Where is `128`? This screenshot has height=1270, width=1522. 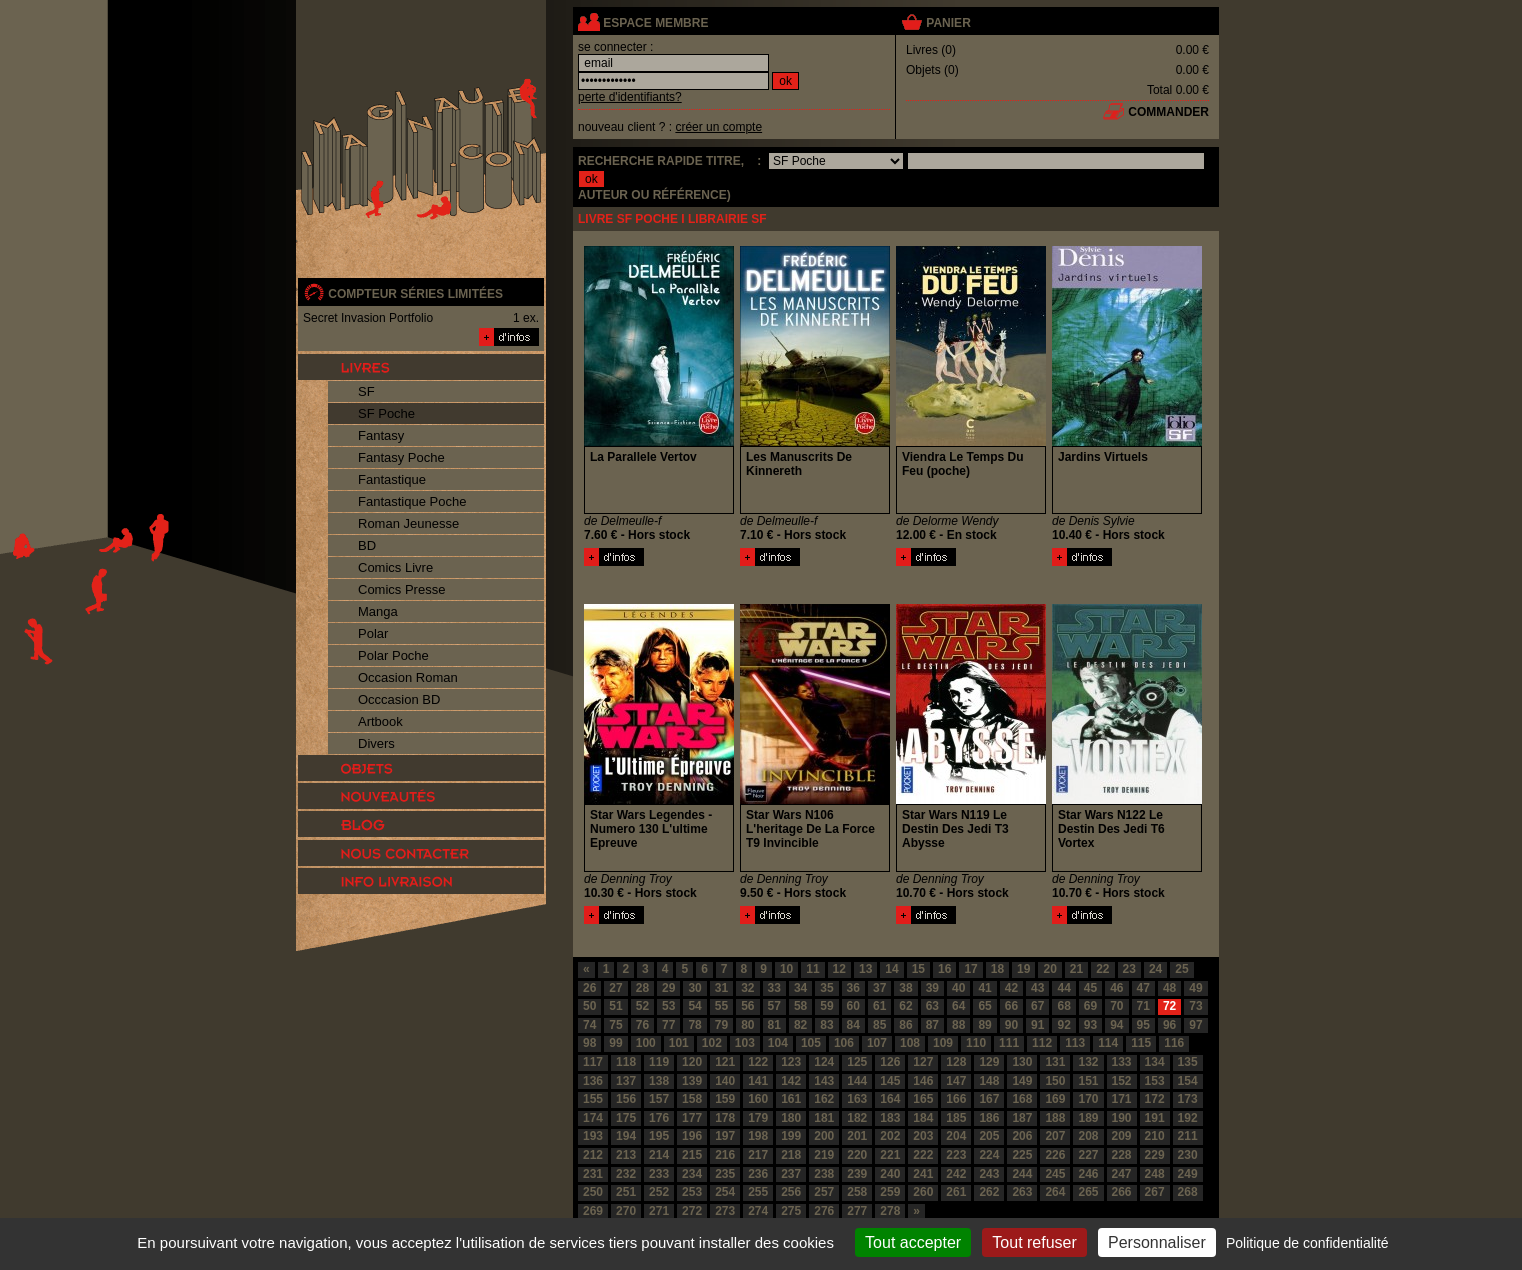
128 is located at coordinates (956, 1062).